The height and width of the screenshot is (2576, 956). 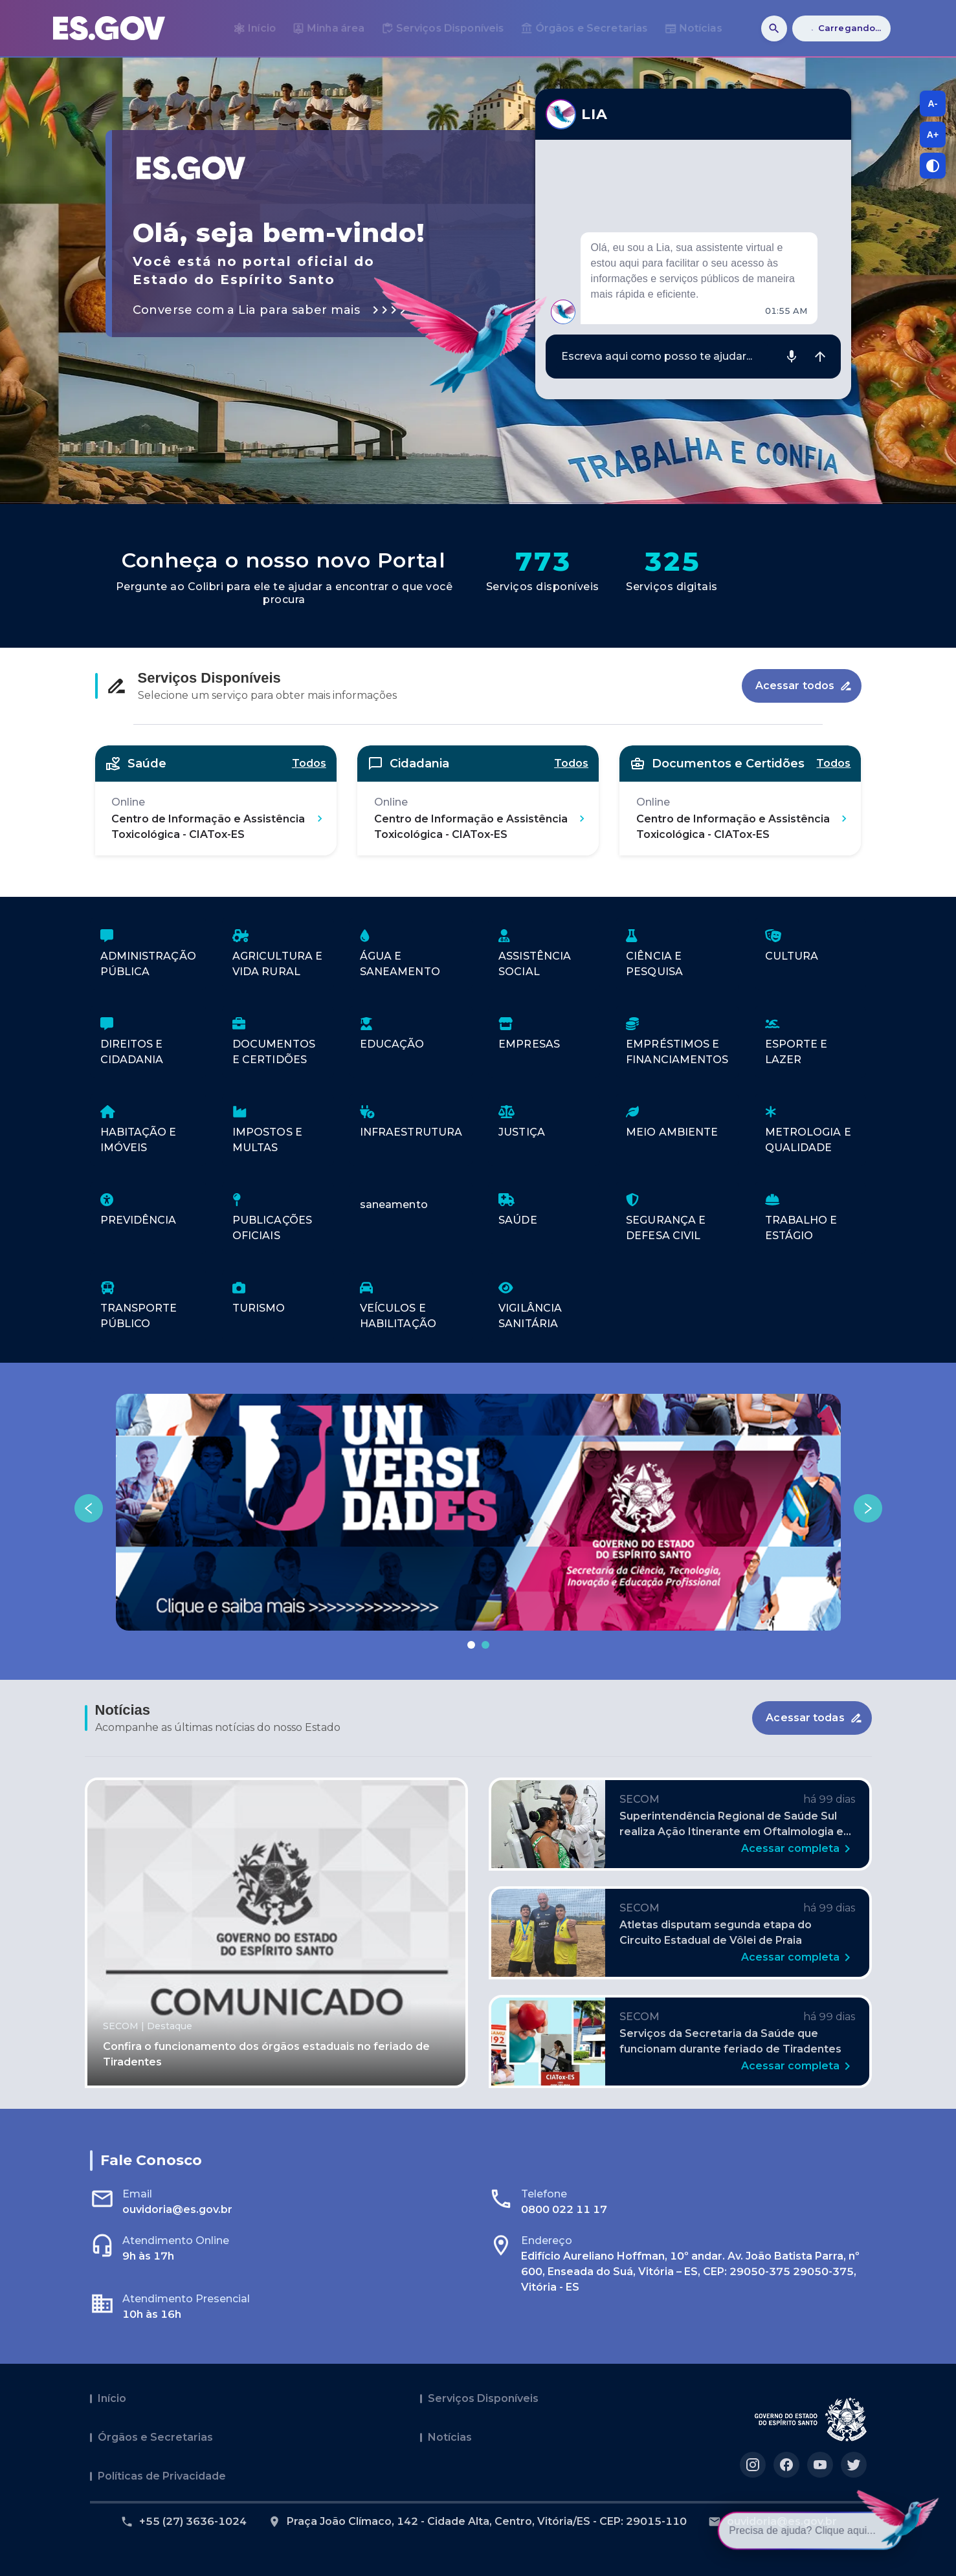 What do you see at coordinates (774, 28) in the screenshot?
I see `[Buscar]` at bounding box center [774, 28].